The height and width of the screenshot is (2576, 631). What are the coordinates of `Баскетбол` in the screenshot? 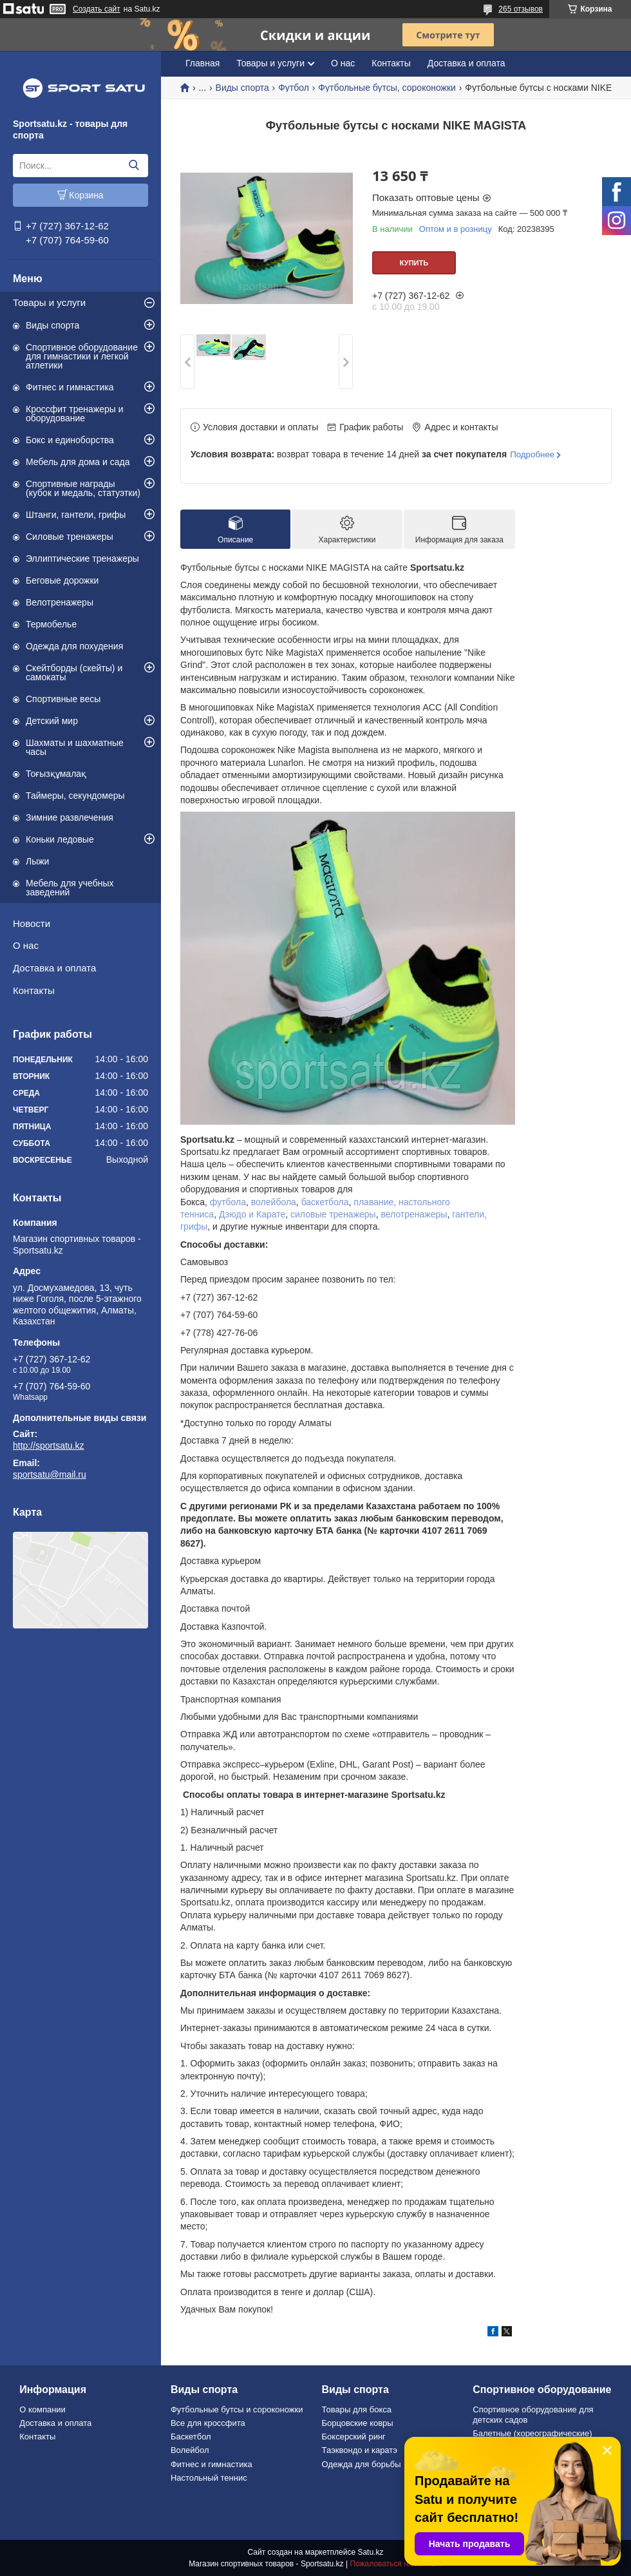 It's located at (191, 2436).